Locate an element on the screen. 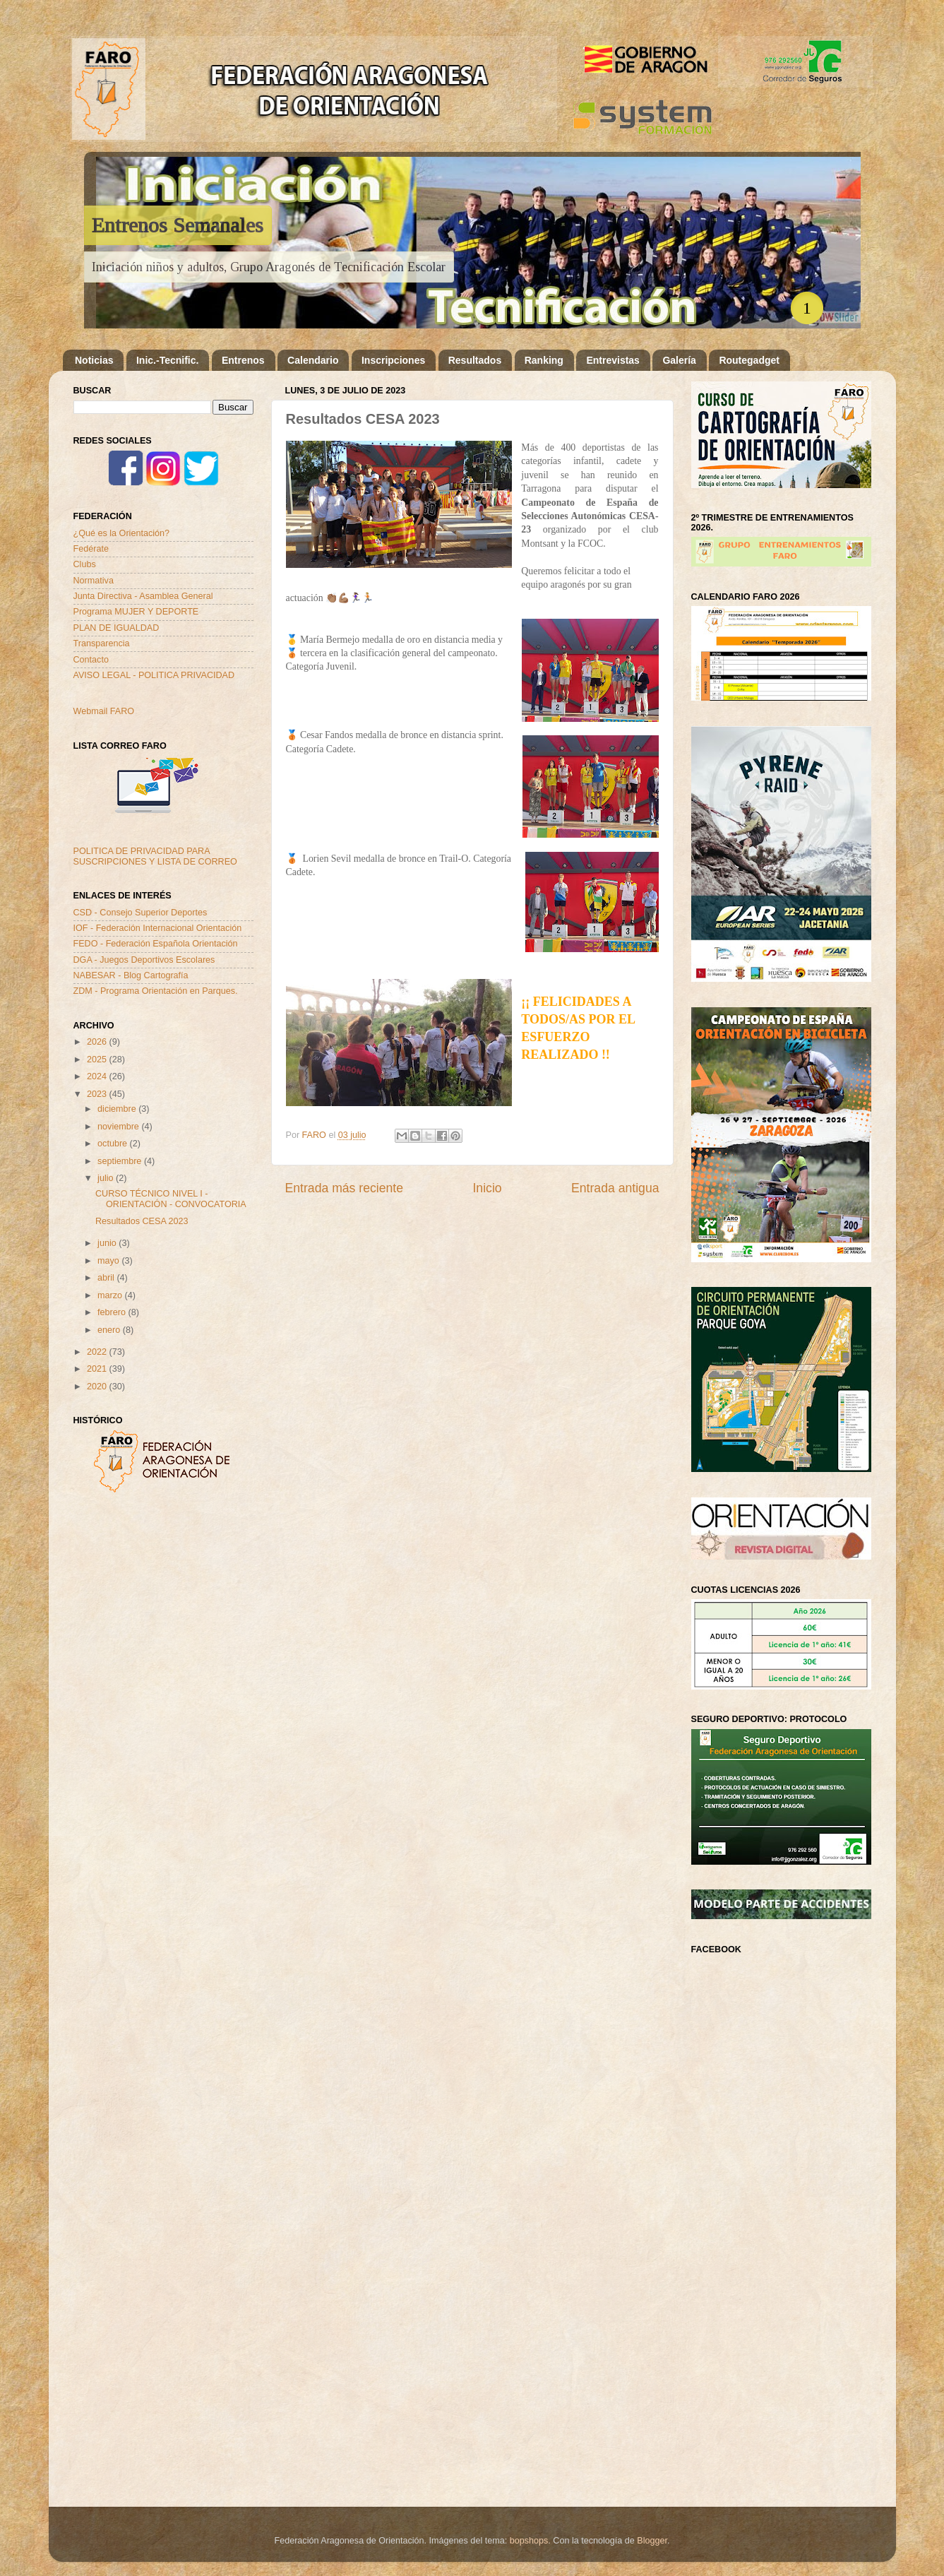 The height and width of the screenshot is (2576, 944). septiembre is located at coordinates (120, 1161).